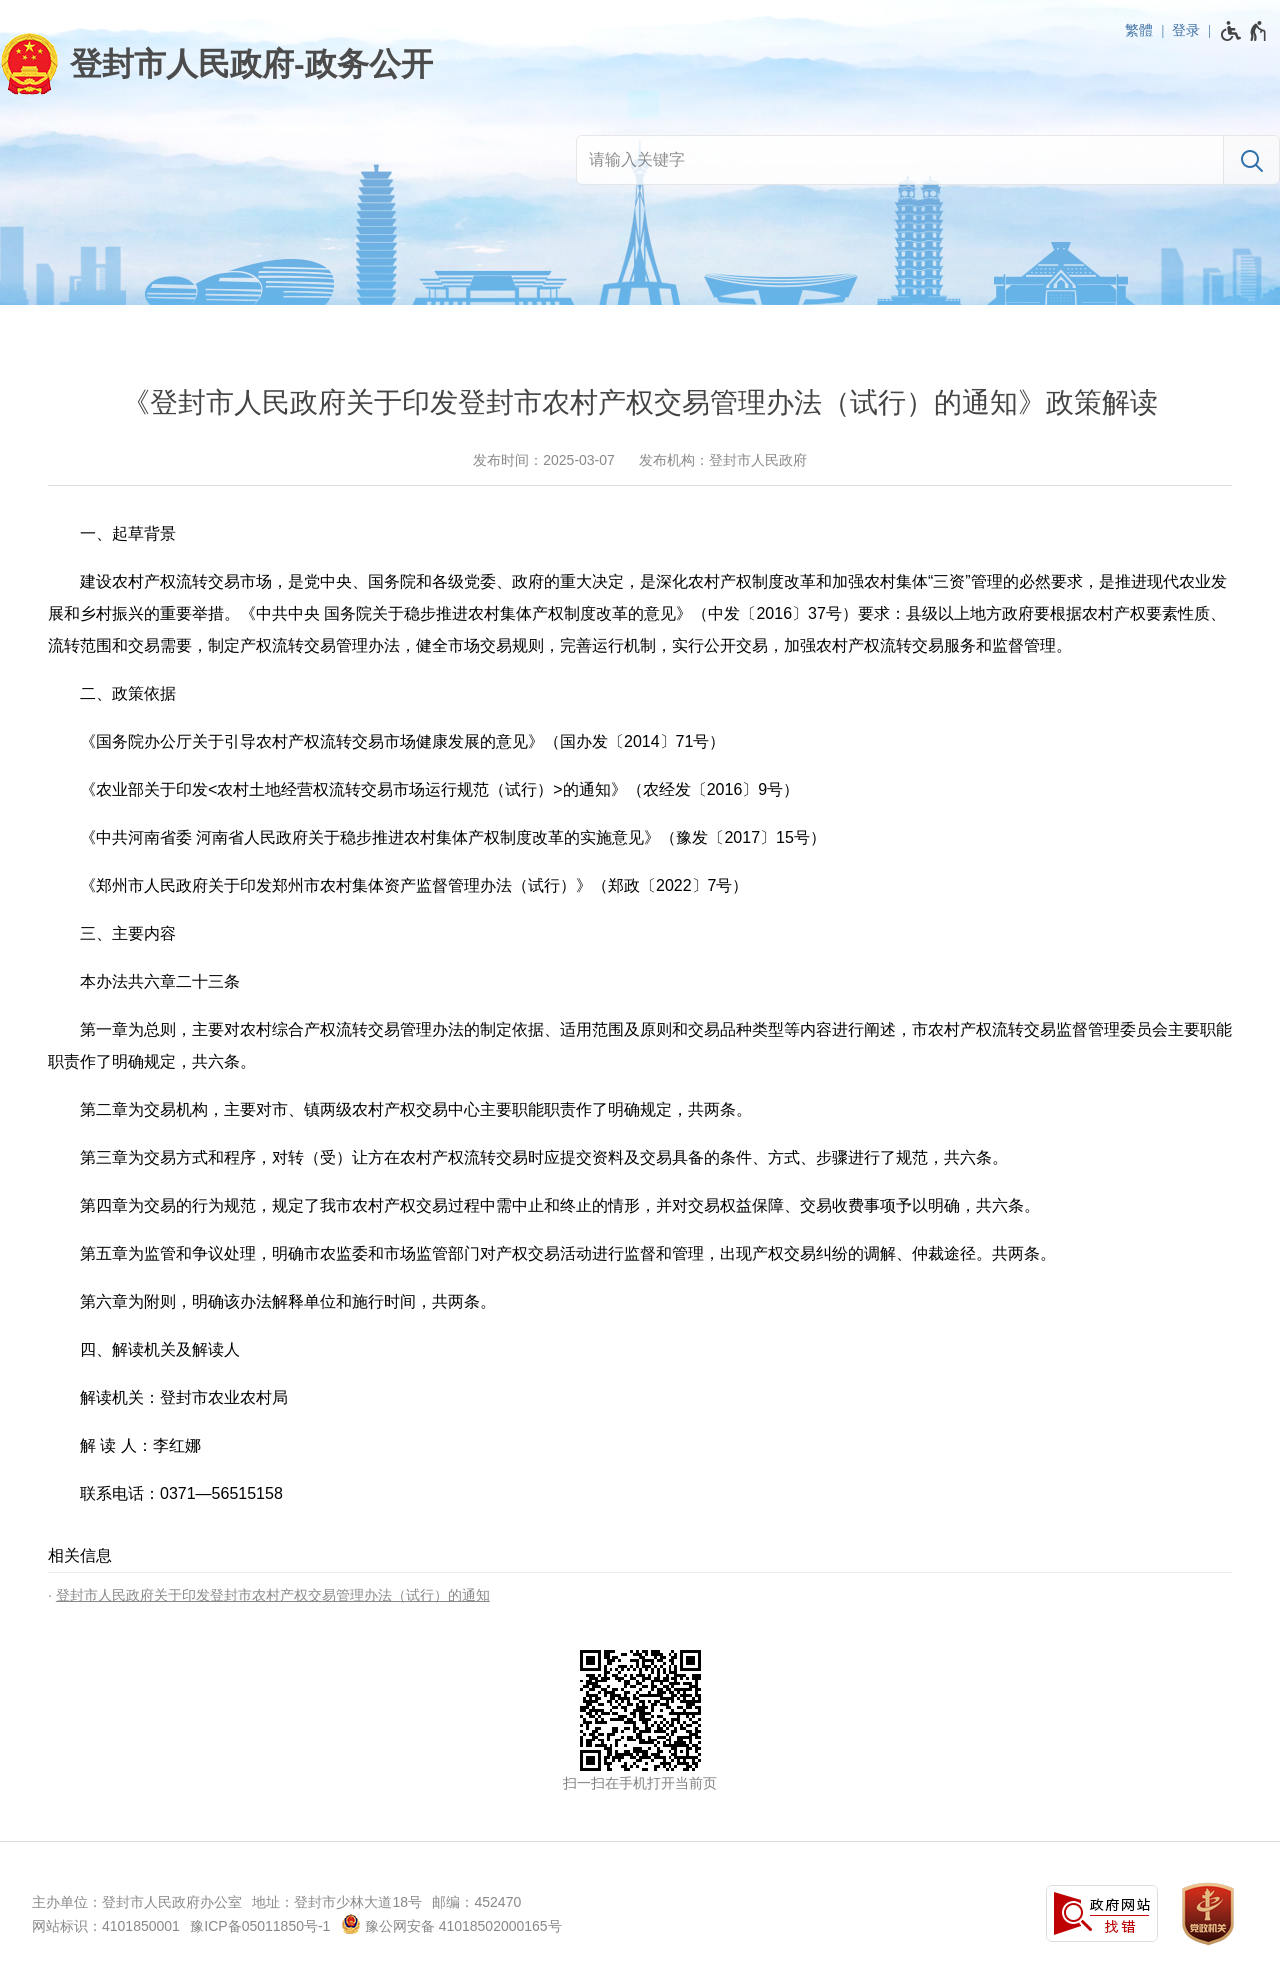  Describe the element at coordinates (476, 1902) in the screenshot. I see `邮编：452470` at that location.